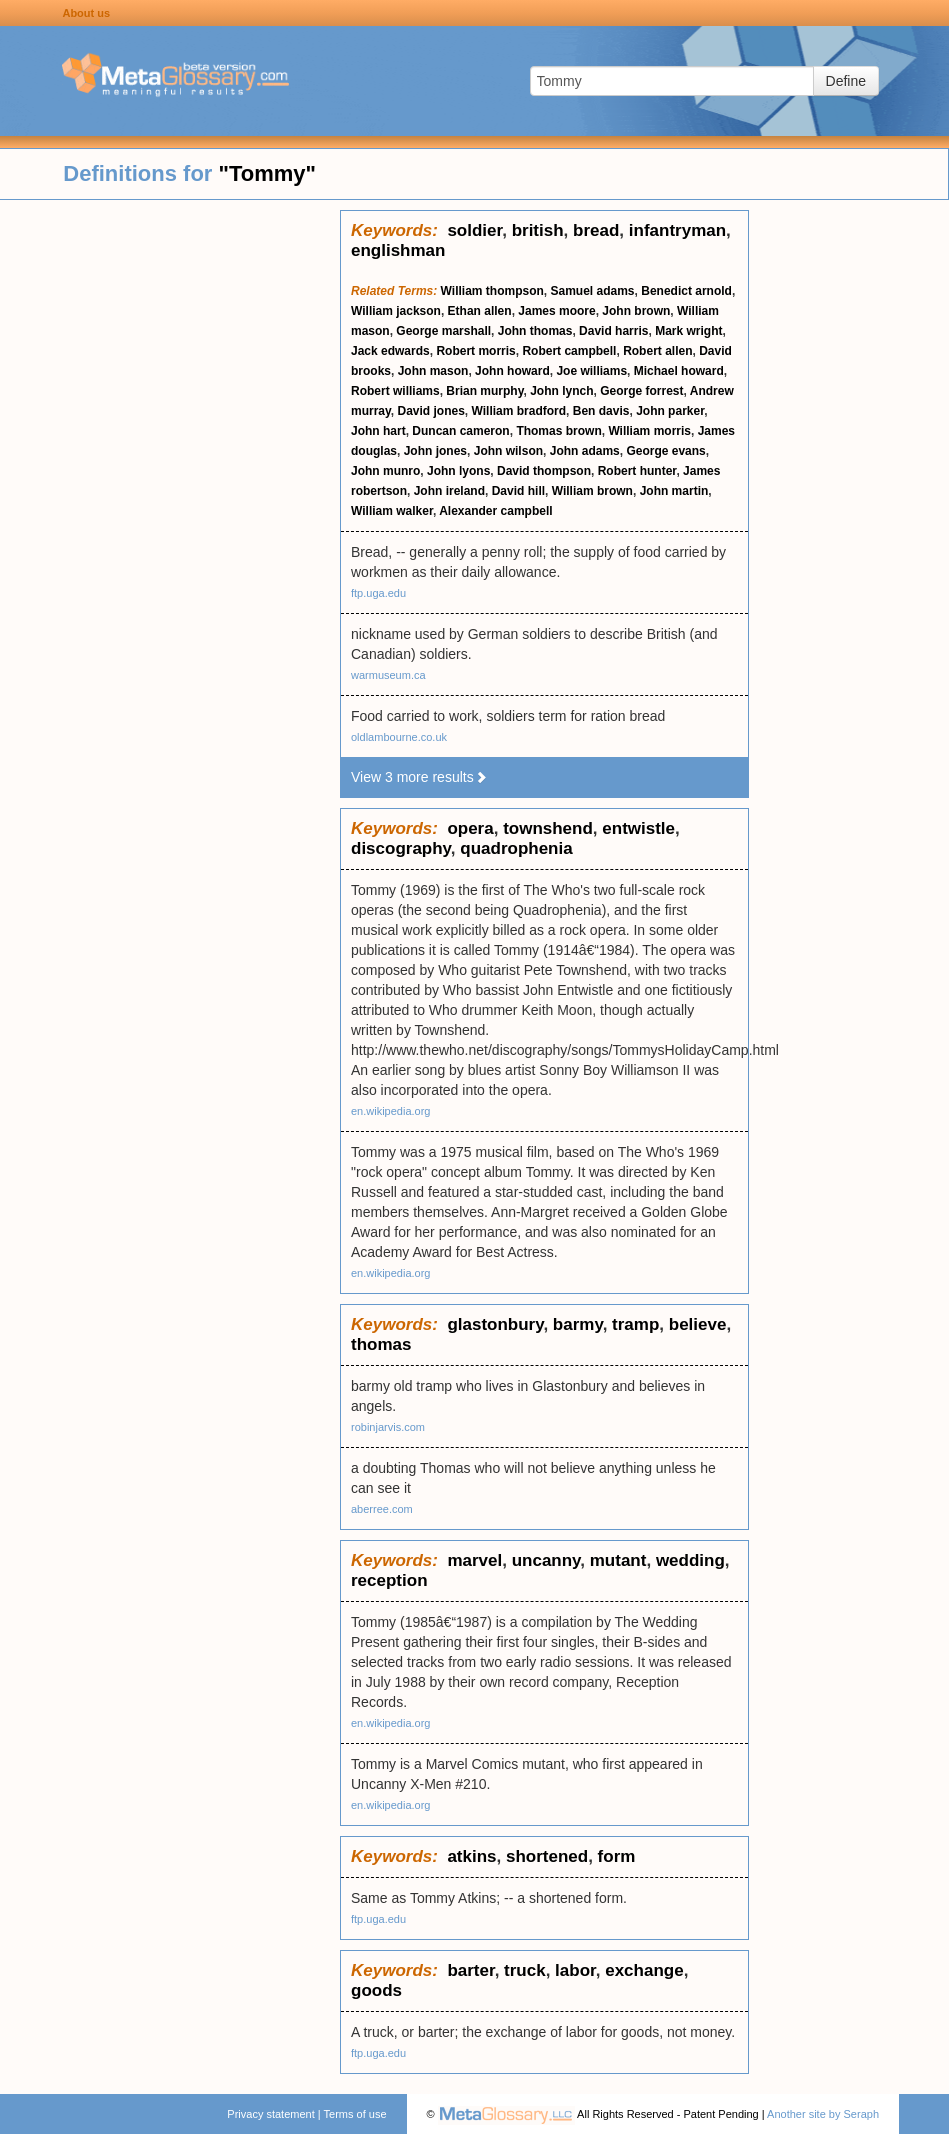  I want to click on robinjarvis.com, so click(388, 1427).